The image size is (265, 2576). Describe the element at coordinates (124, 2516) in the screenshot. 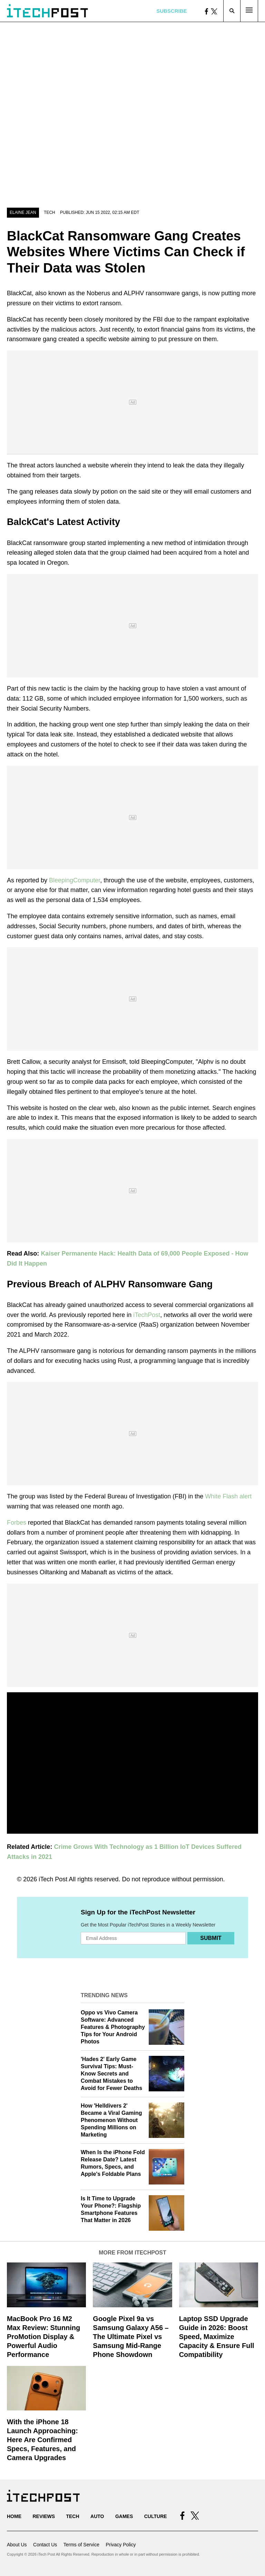

I see `Games` at that location.